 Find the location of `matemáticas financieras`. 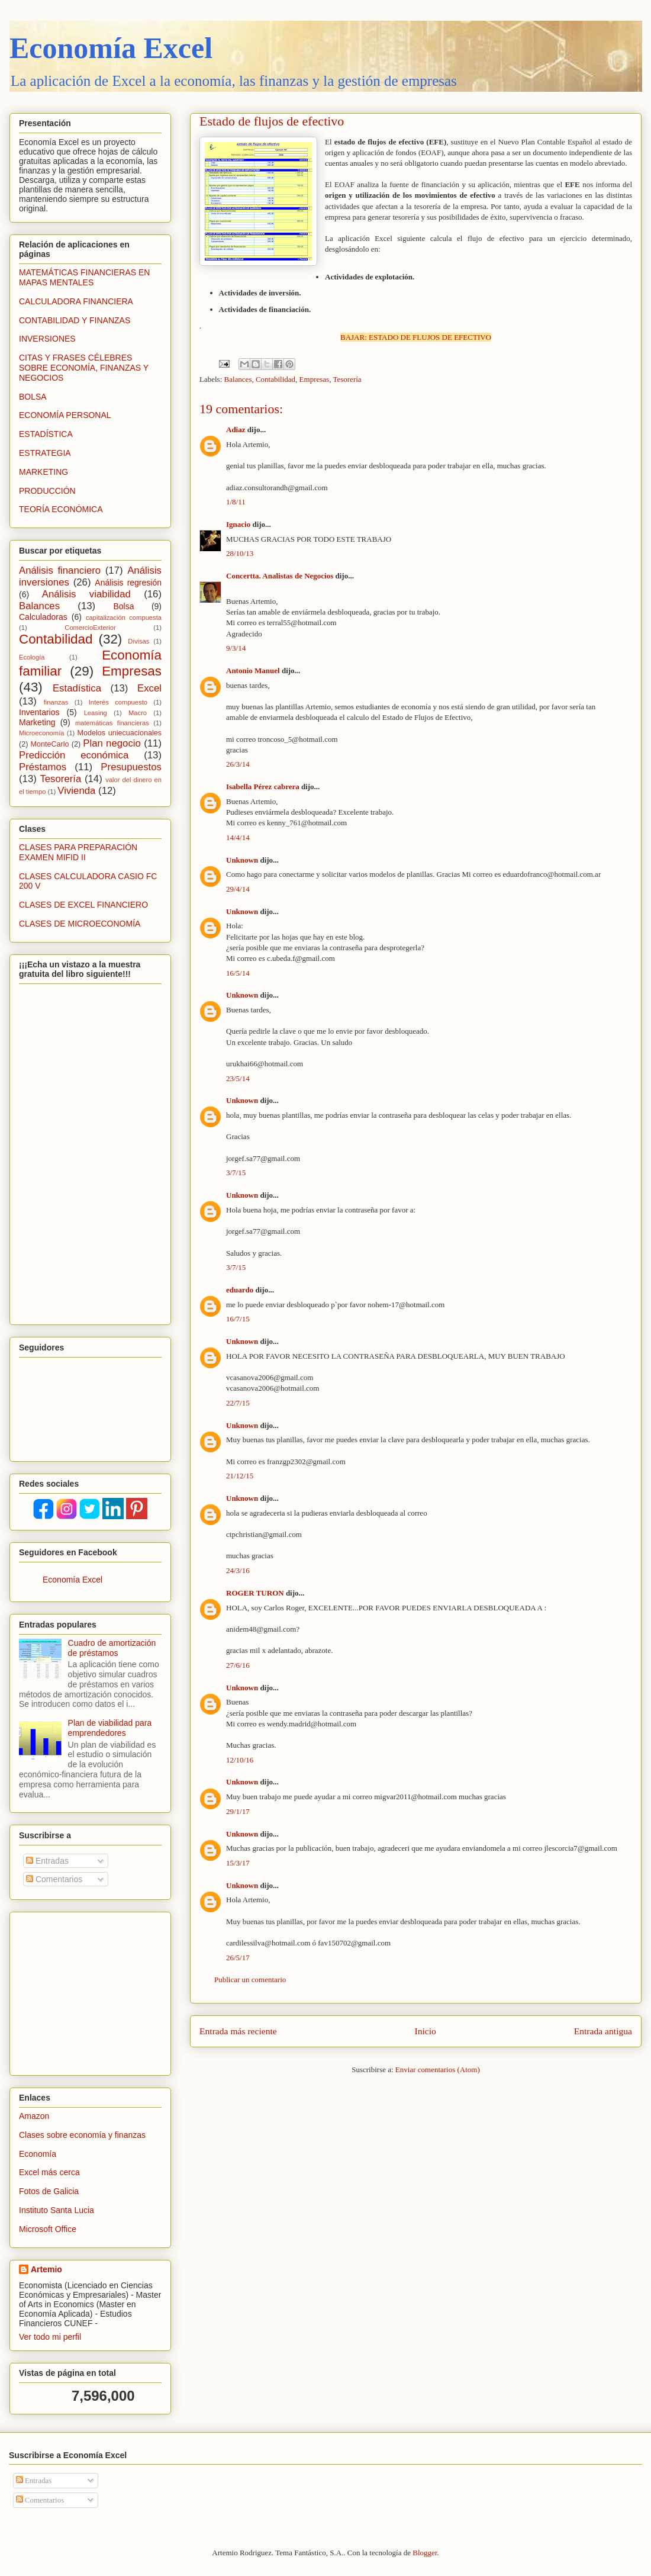

matemáticas financieras is located at coordinates (112, 722).